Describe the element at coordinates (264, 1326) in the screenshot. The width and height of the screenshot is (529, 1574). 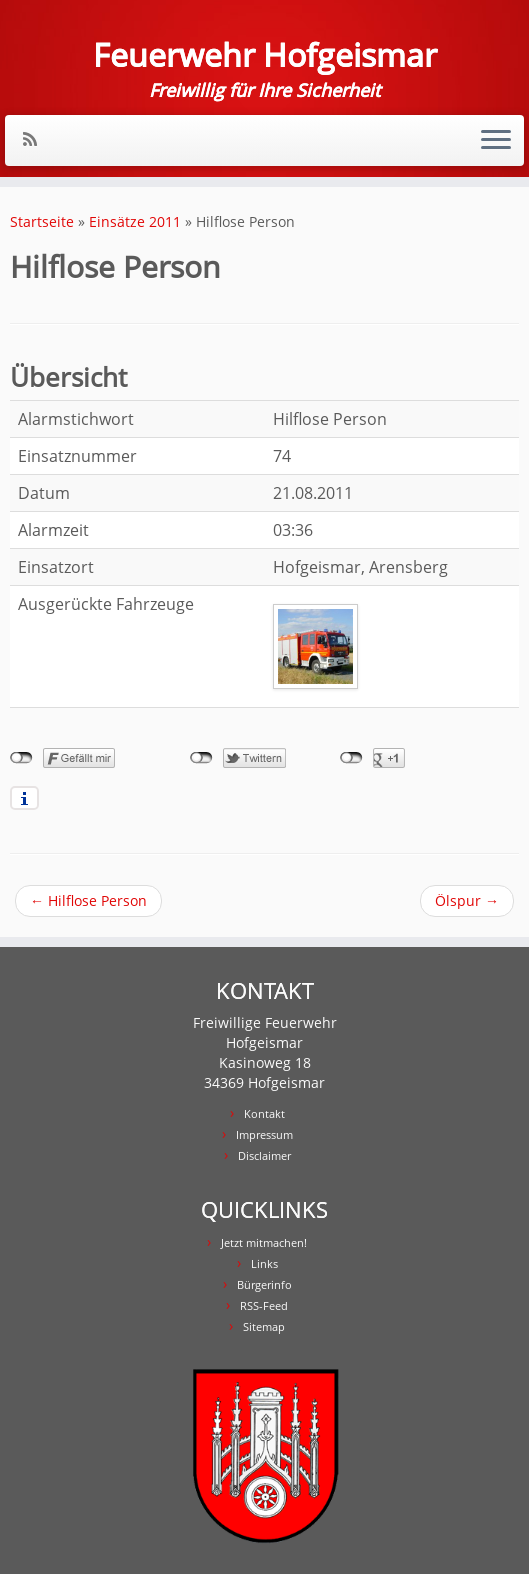
I see `Sitemap` at that location.